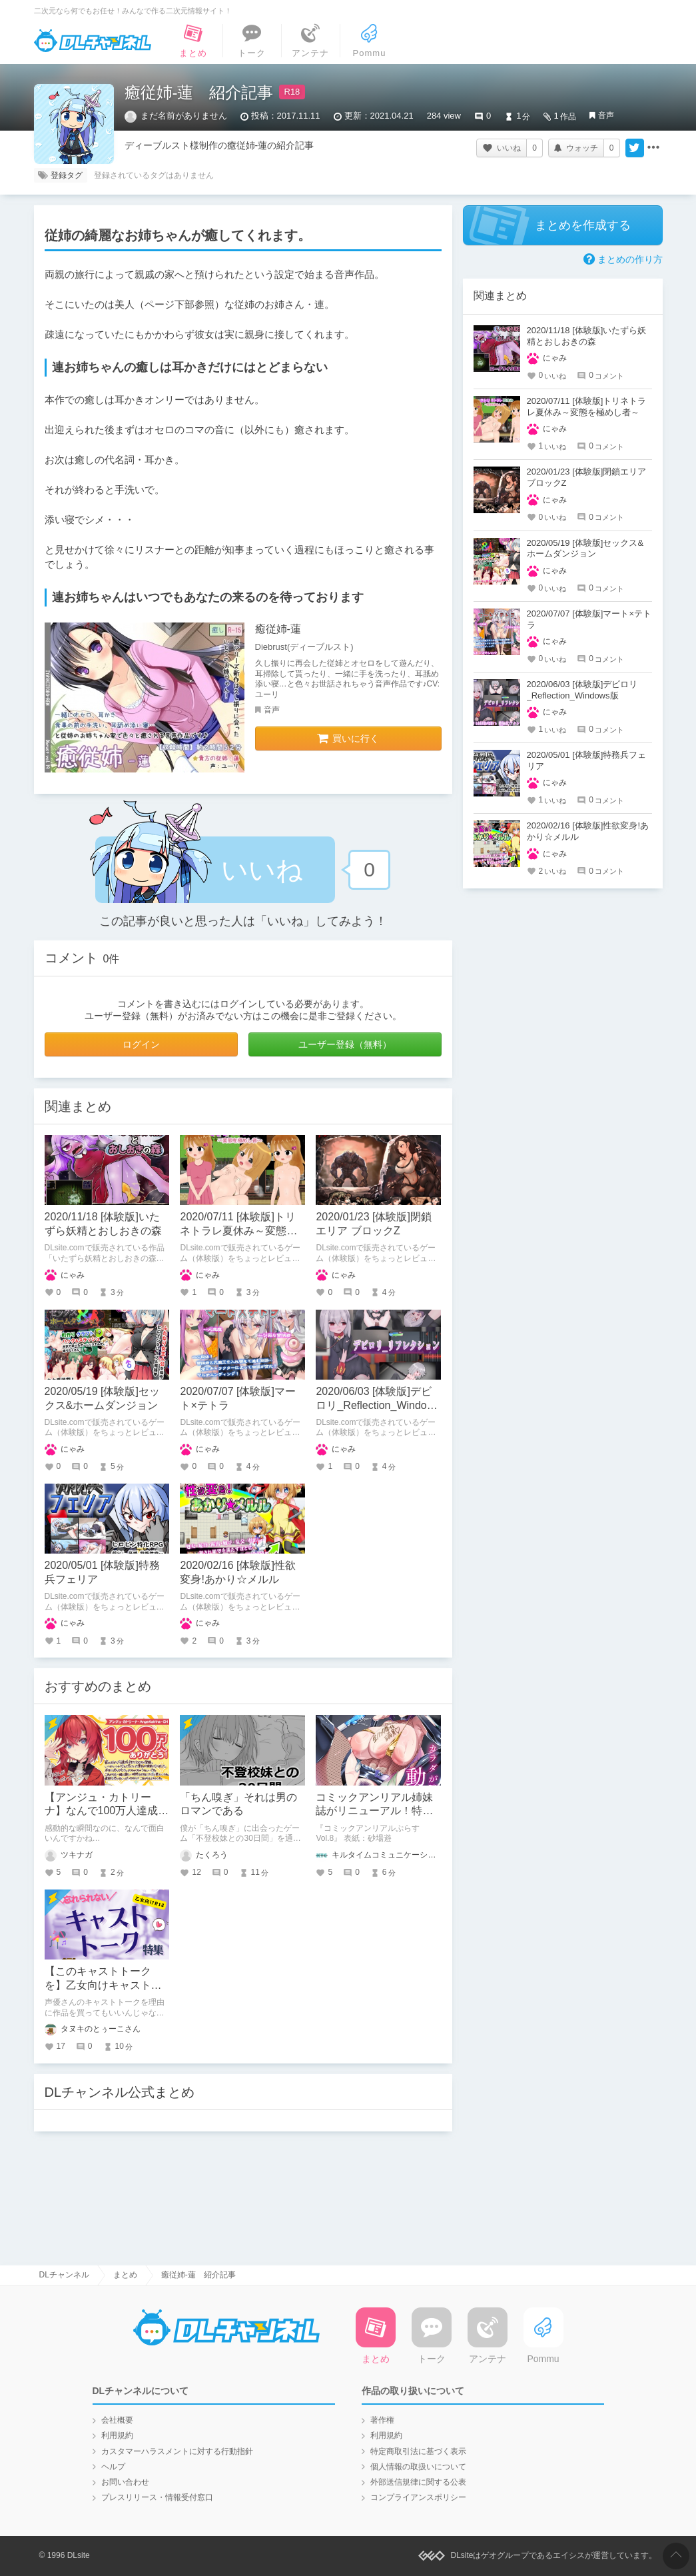 This screenshot has width=696, height=2576. I want to click on 2020/05/19 [体験版]セックス&ホームダンジョン, so click(585, 548).